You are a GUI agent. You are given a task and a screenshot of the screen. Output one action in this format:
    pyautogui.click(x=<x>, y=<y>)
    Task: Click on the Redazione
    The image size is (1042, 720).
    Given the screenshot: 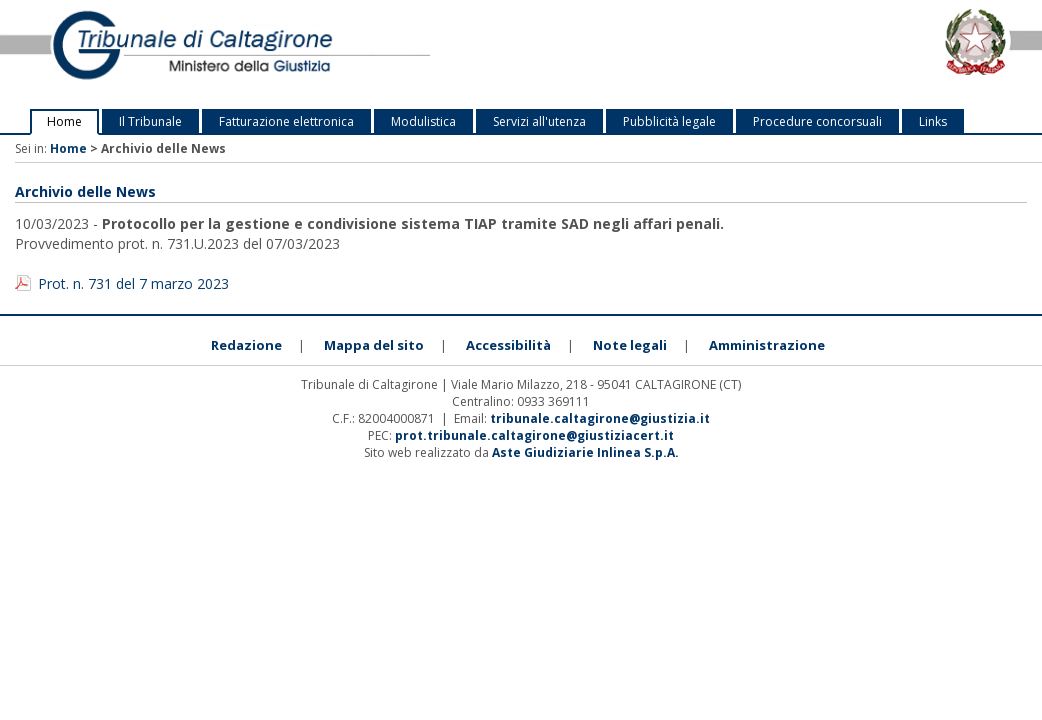 What is the action you would take?
    pyautogui.click(x=246, y=345)
    